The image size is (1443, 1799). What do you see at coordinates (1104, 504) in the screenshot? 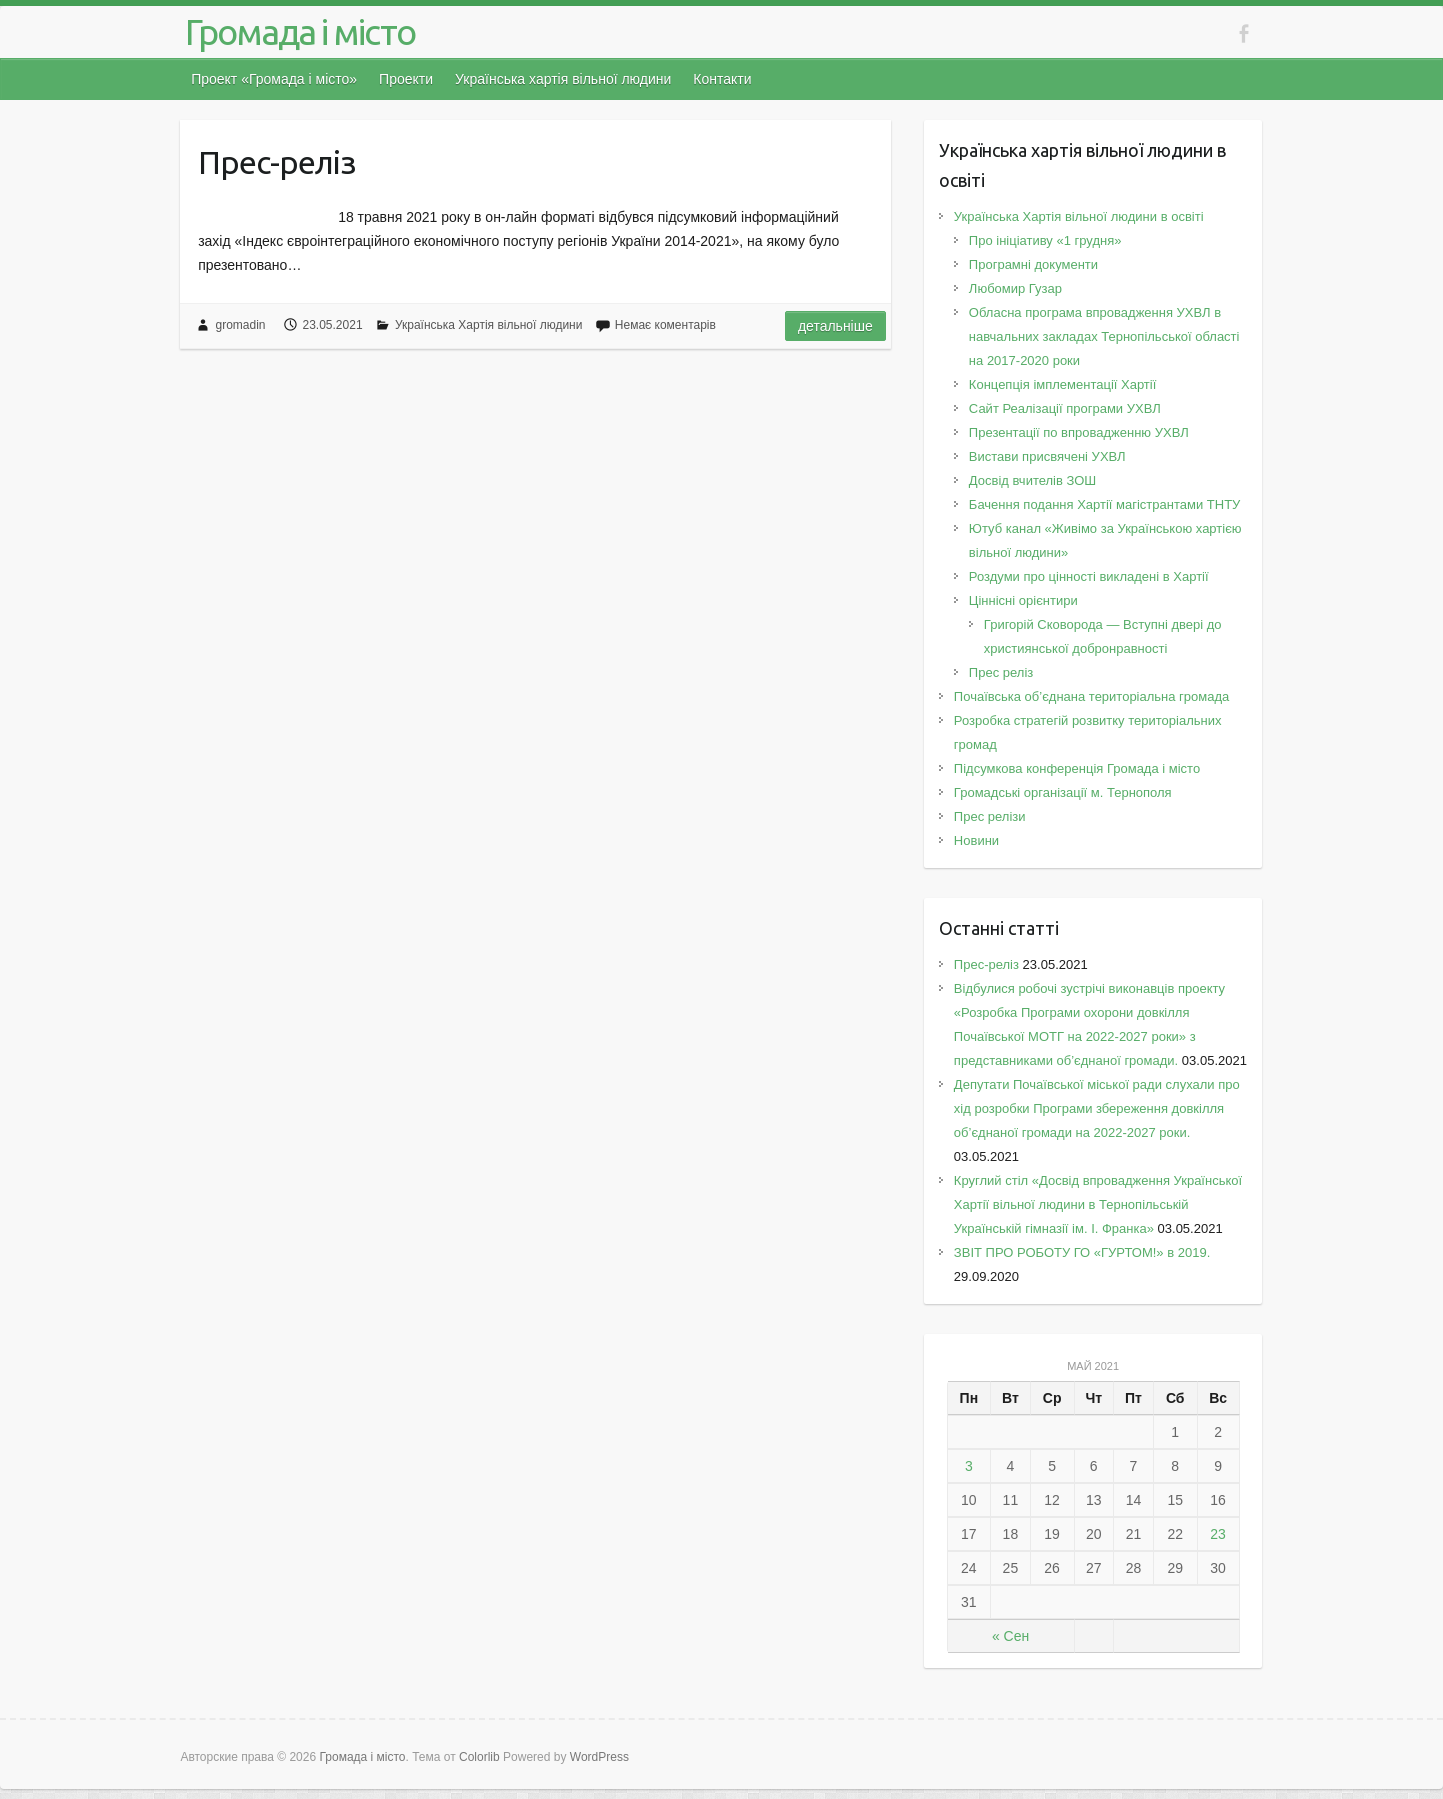
I see `Бачення подання Хартії магістрантами ТНТУ` at bounding box center [1104, 504].